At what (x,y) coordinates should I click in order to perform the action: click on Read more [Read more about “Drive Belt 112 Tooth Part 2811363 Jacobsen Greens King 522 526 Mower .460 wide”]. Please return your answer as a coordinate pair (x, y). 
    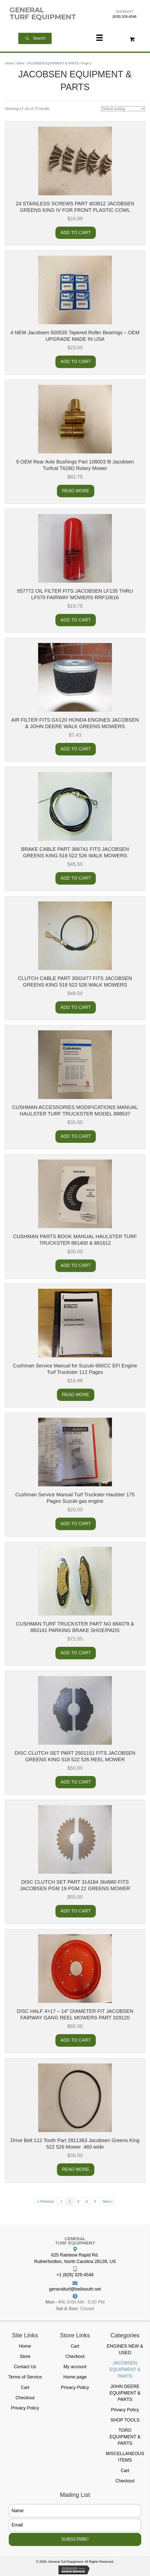
    Looking at the image, I should click on (75, 2169).